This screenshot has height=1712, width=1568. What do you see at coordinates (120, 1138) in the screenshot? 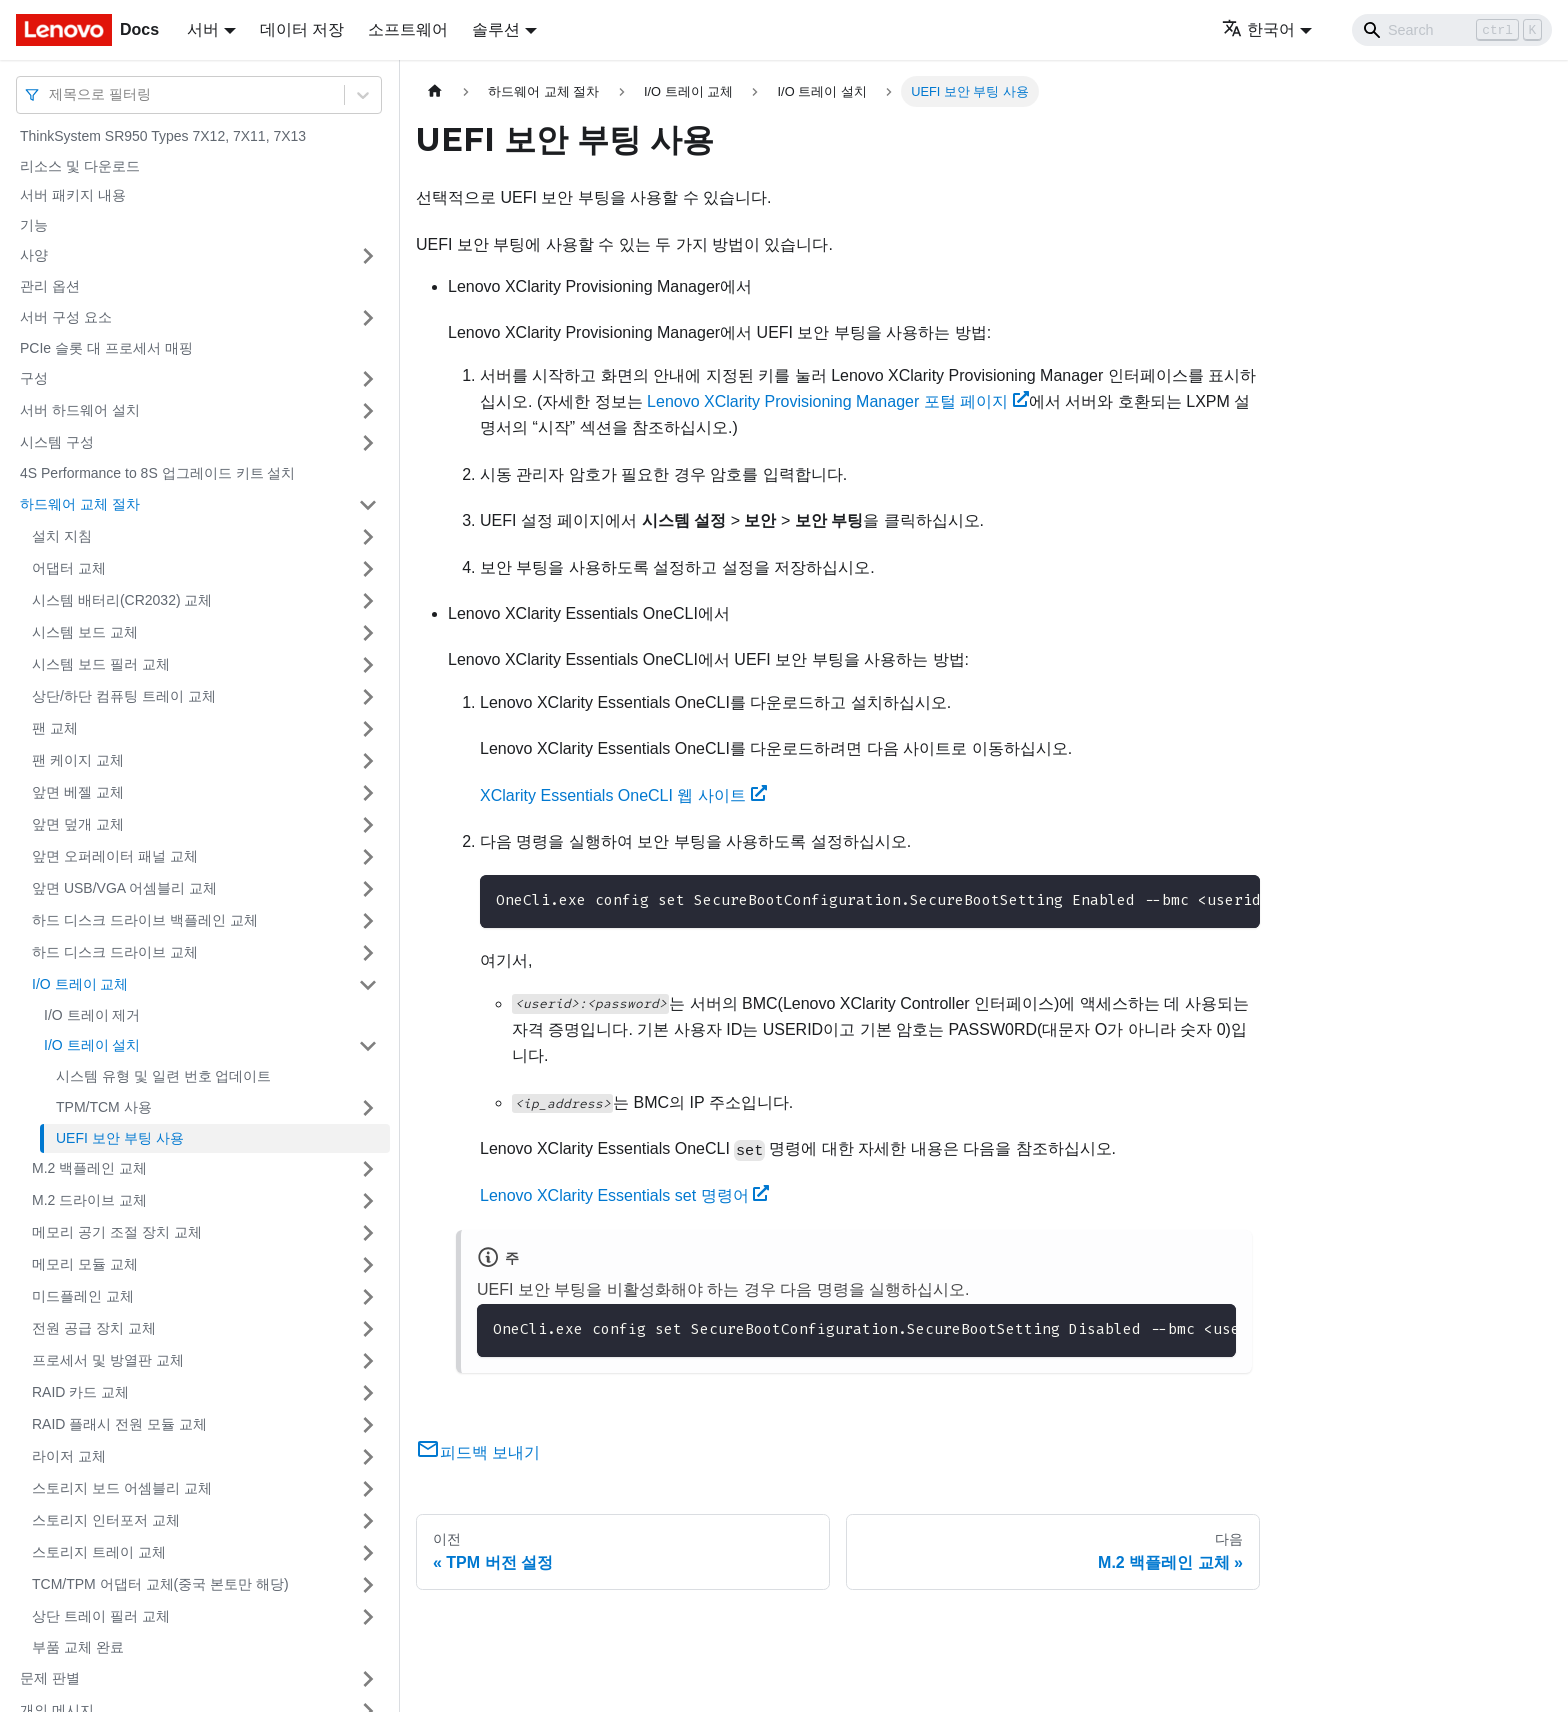
I see `UEFI 보안 부팅 사용` at bounding box center [120, 1138].